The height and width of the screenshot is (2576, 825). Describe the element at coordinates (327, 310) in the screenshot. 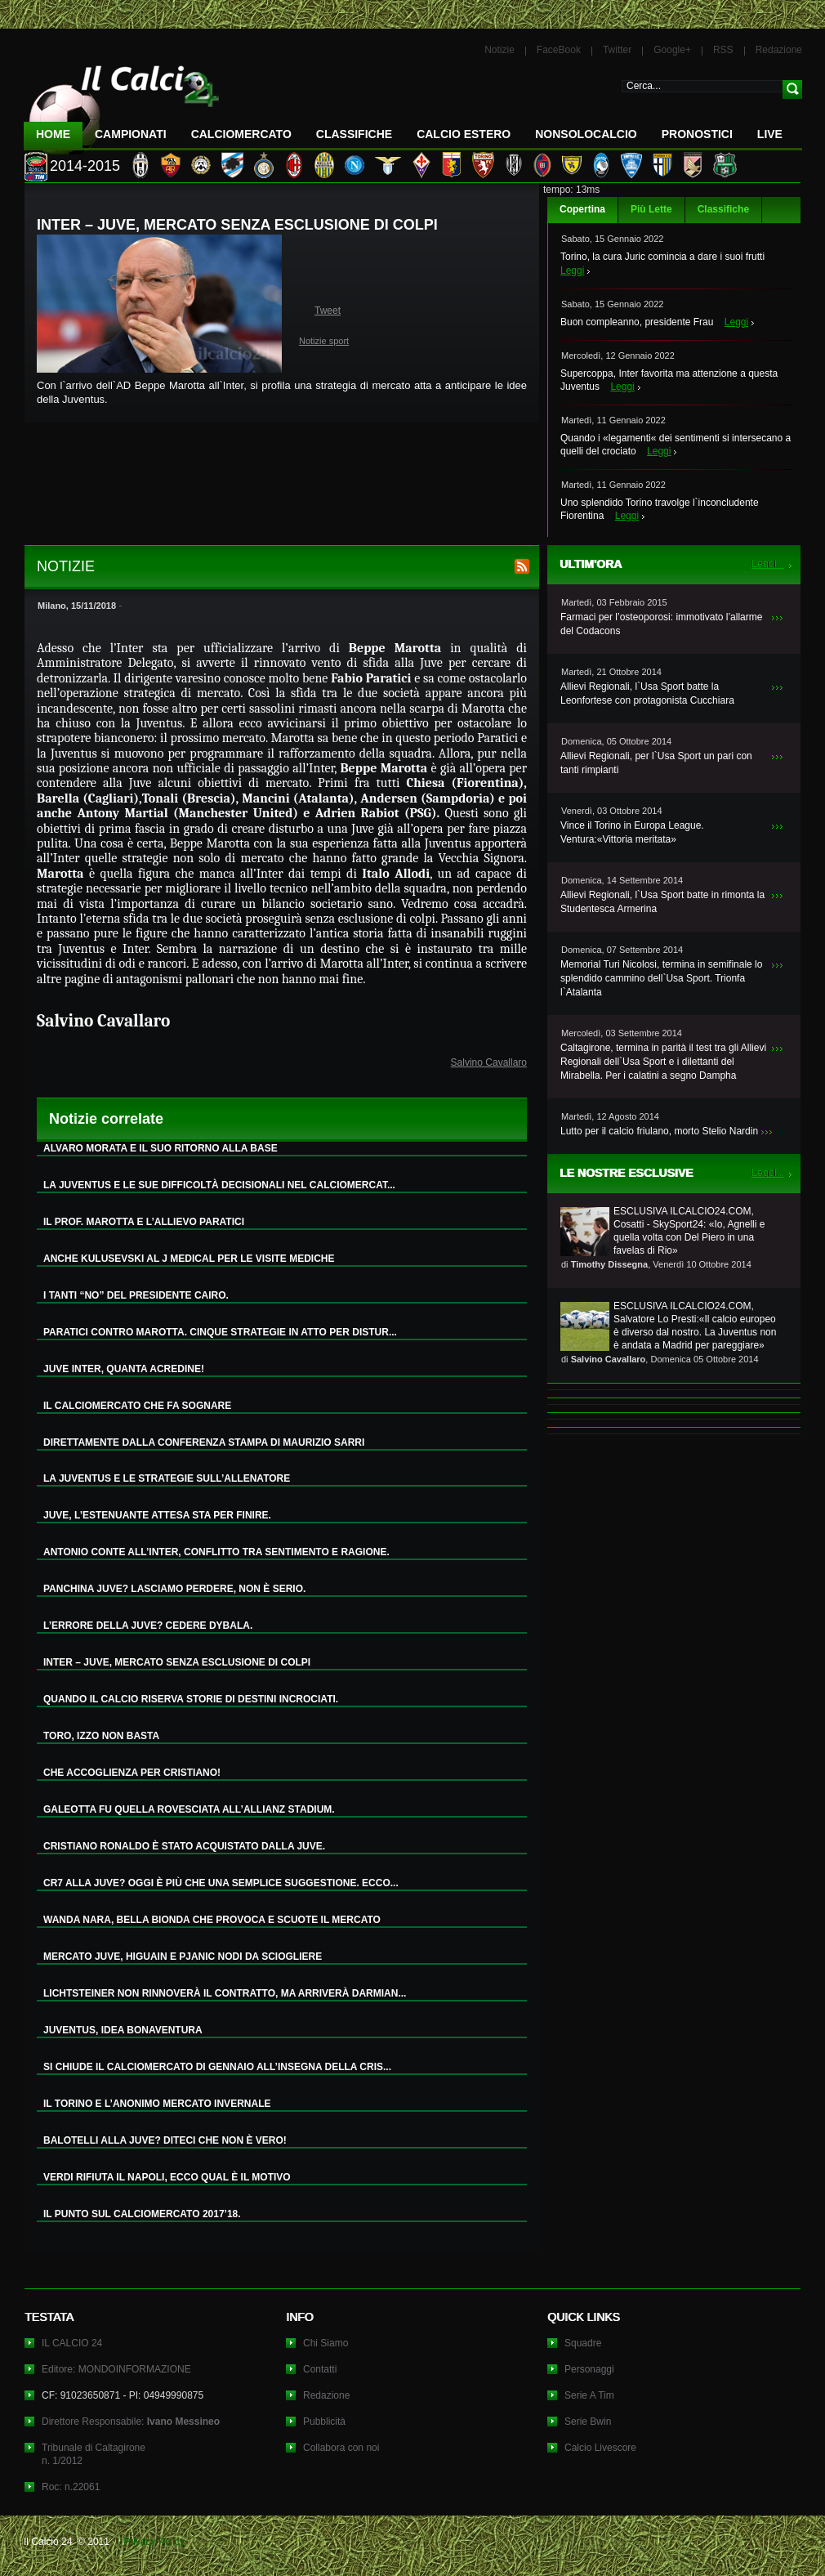

I see `Tweet` at that location.